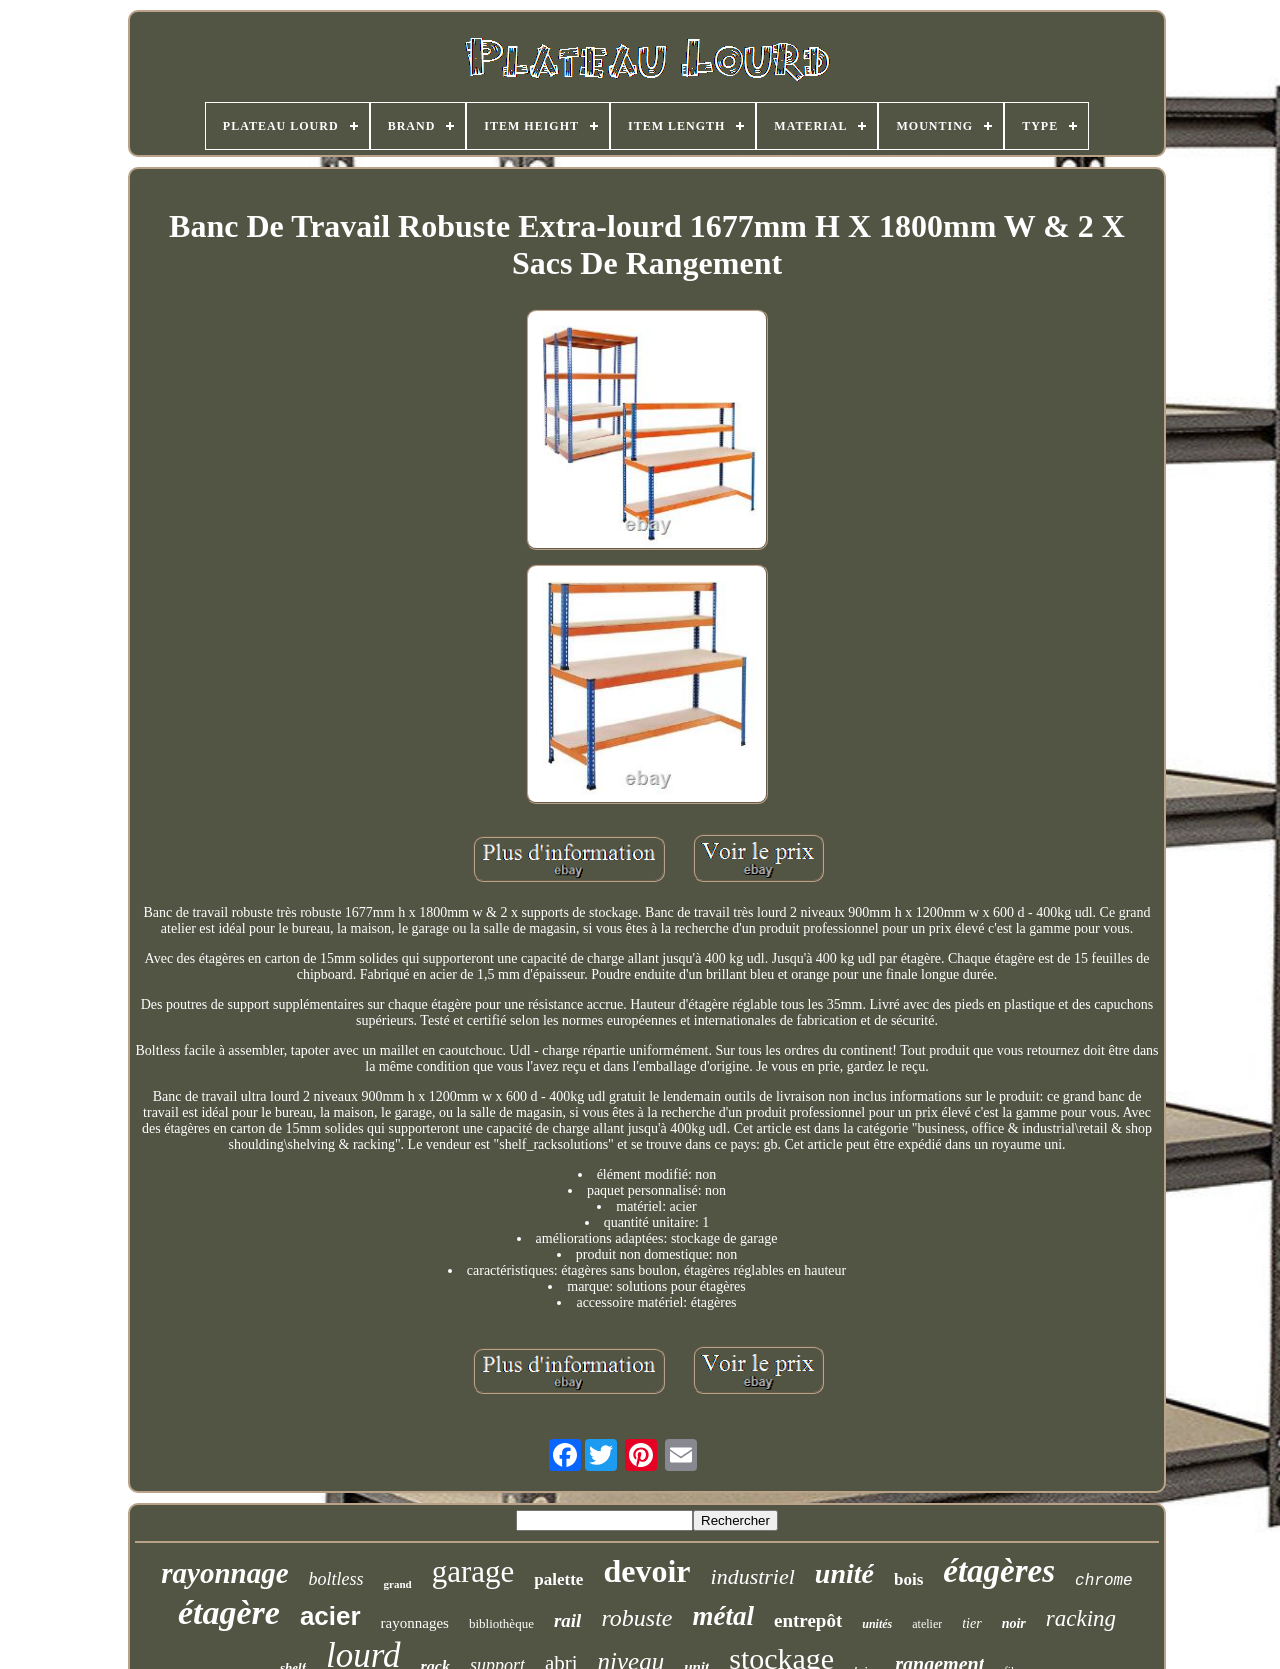  What do you see at coordinates (330, 1616) in the screenshot?
I see `acier` at bounding box center [330, 1616].